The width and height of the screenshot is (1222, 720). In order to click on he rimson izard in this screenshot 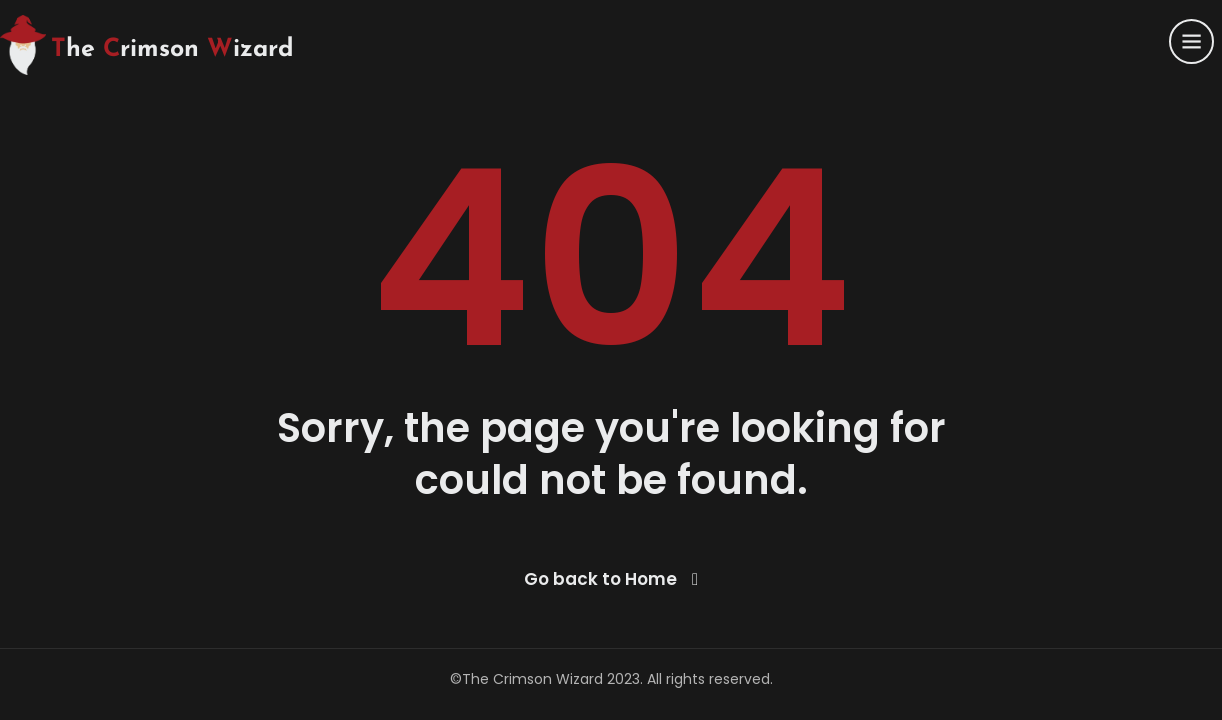, I will do `click(172, 49)`.